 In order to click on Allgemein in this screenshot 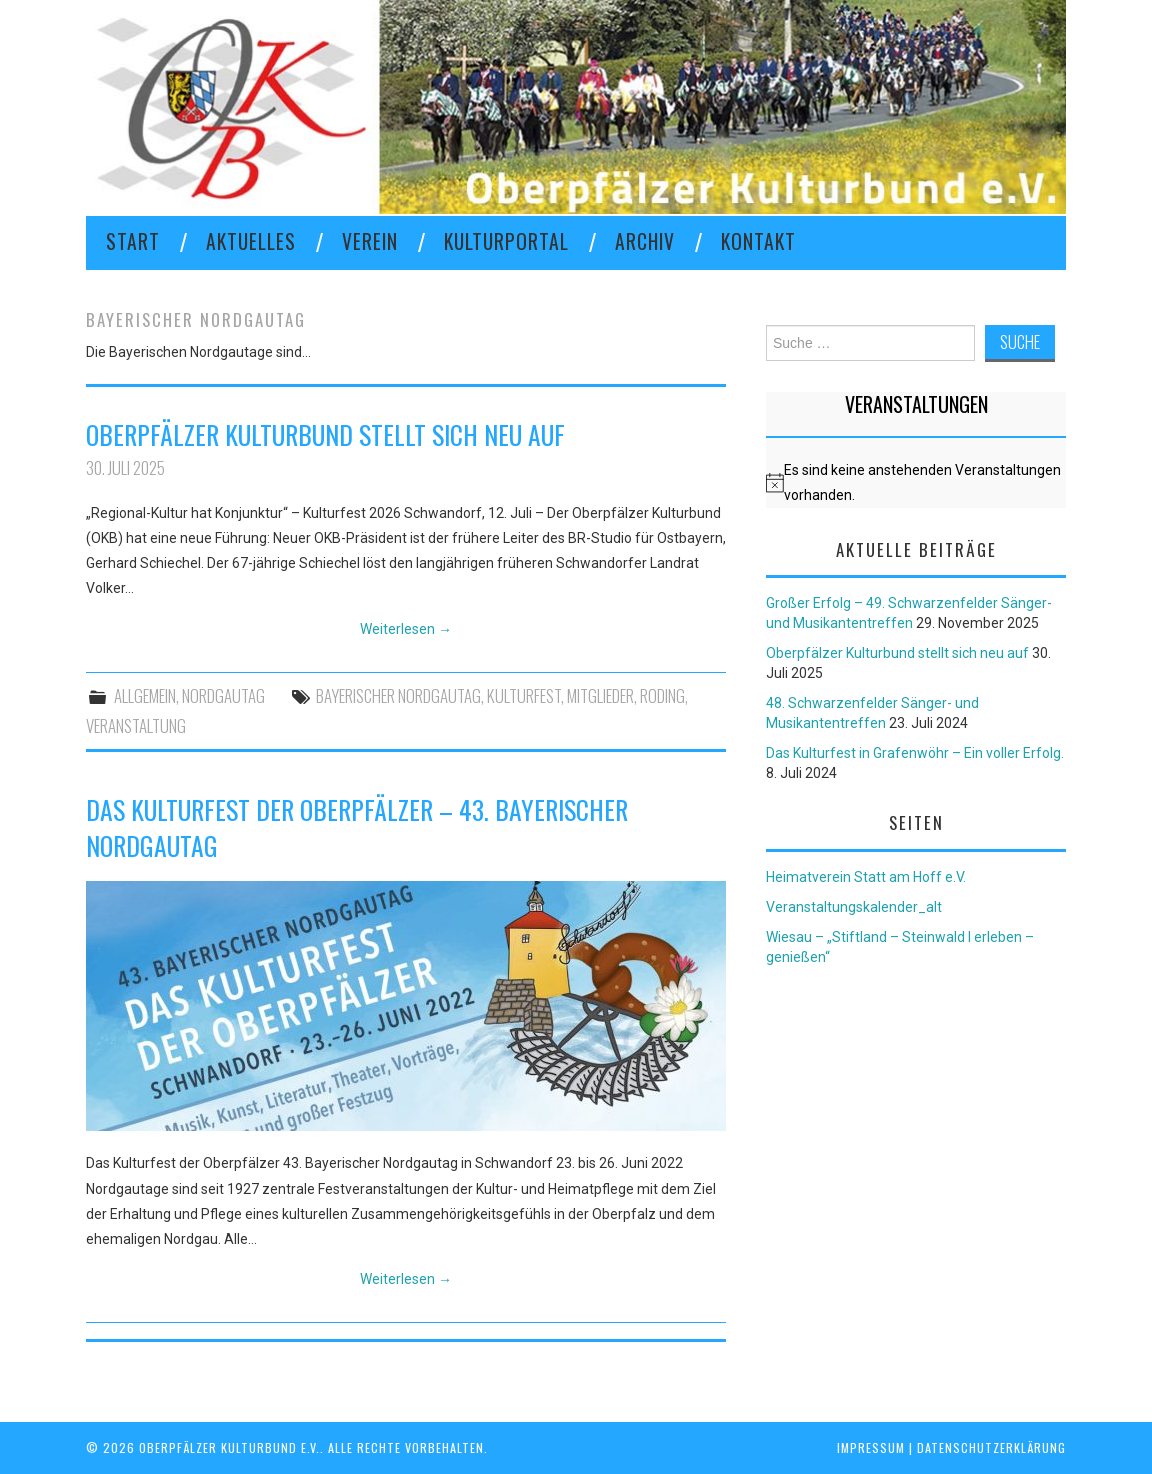, I will do `click(145, 695)`.